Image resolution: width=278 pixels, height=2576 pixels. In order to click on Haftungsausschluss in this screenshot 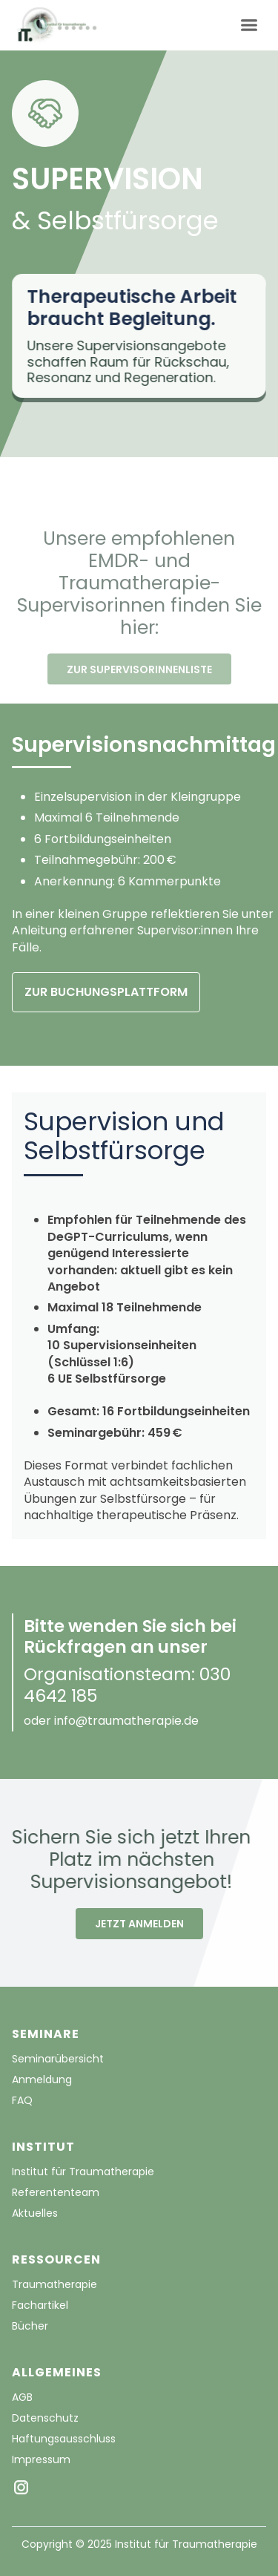, I will do `click(64, 2439)`.